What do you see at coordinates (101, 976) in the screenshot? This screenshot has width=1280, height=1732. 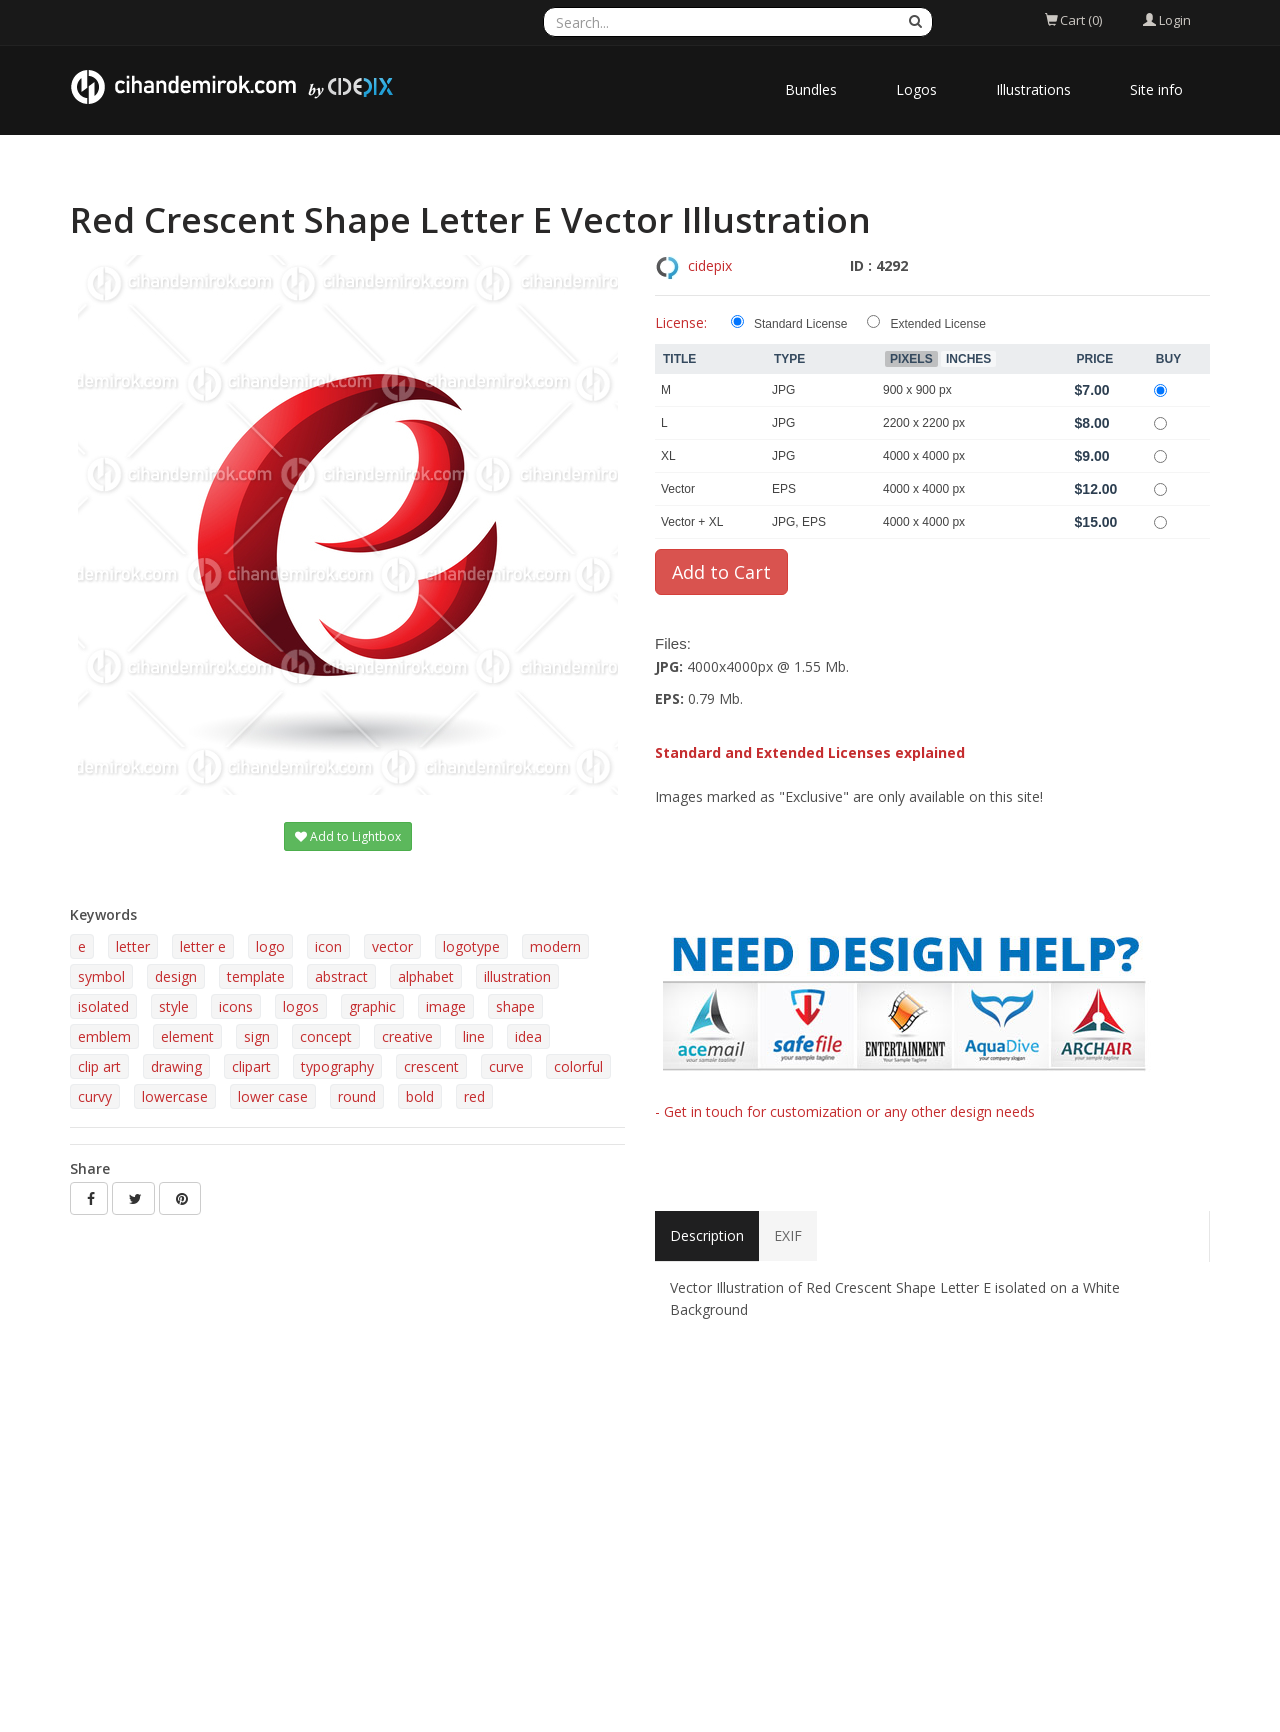 I see `symbol` at bounding box center [101, 976].